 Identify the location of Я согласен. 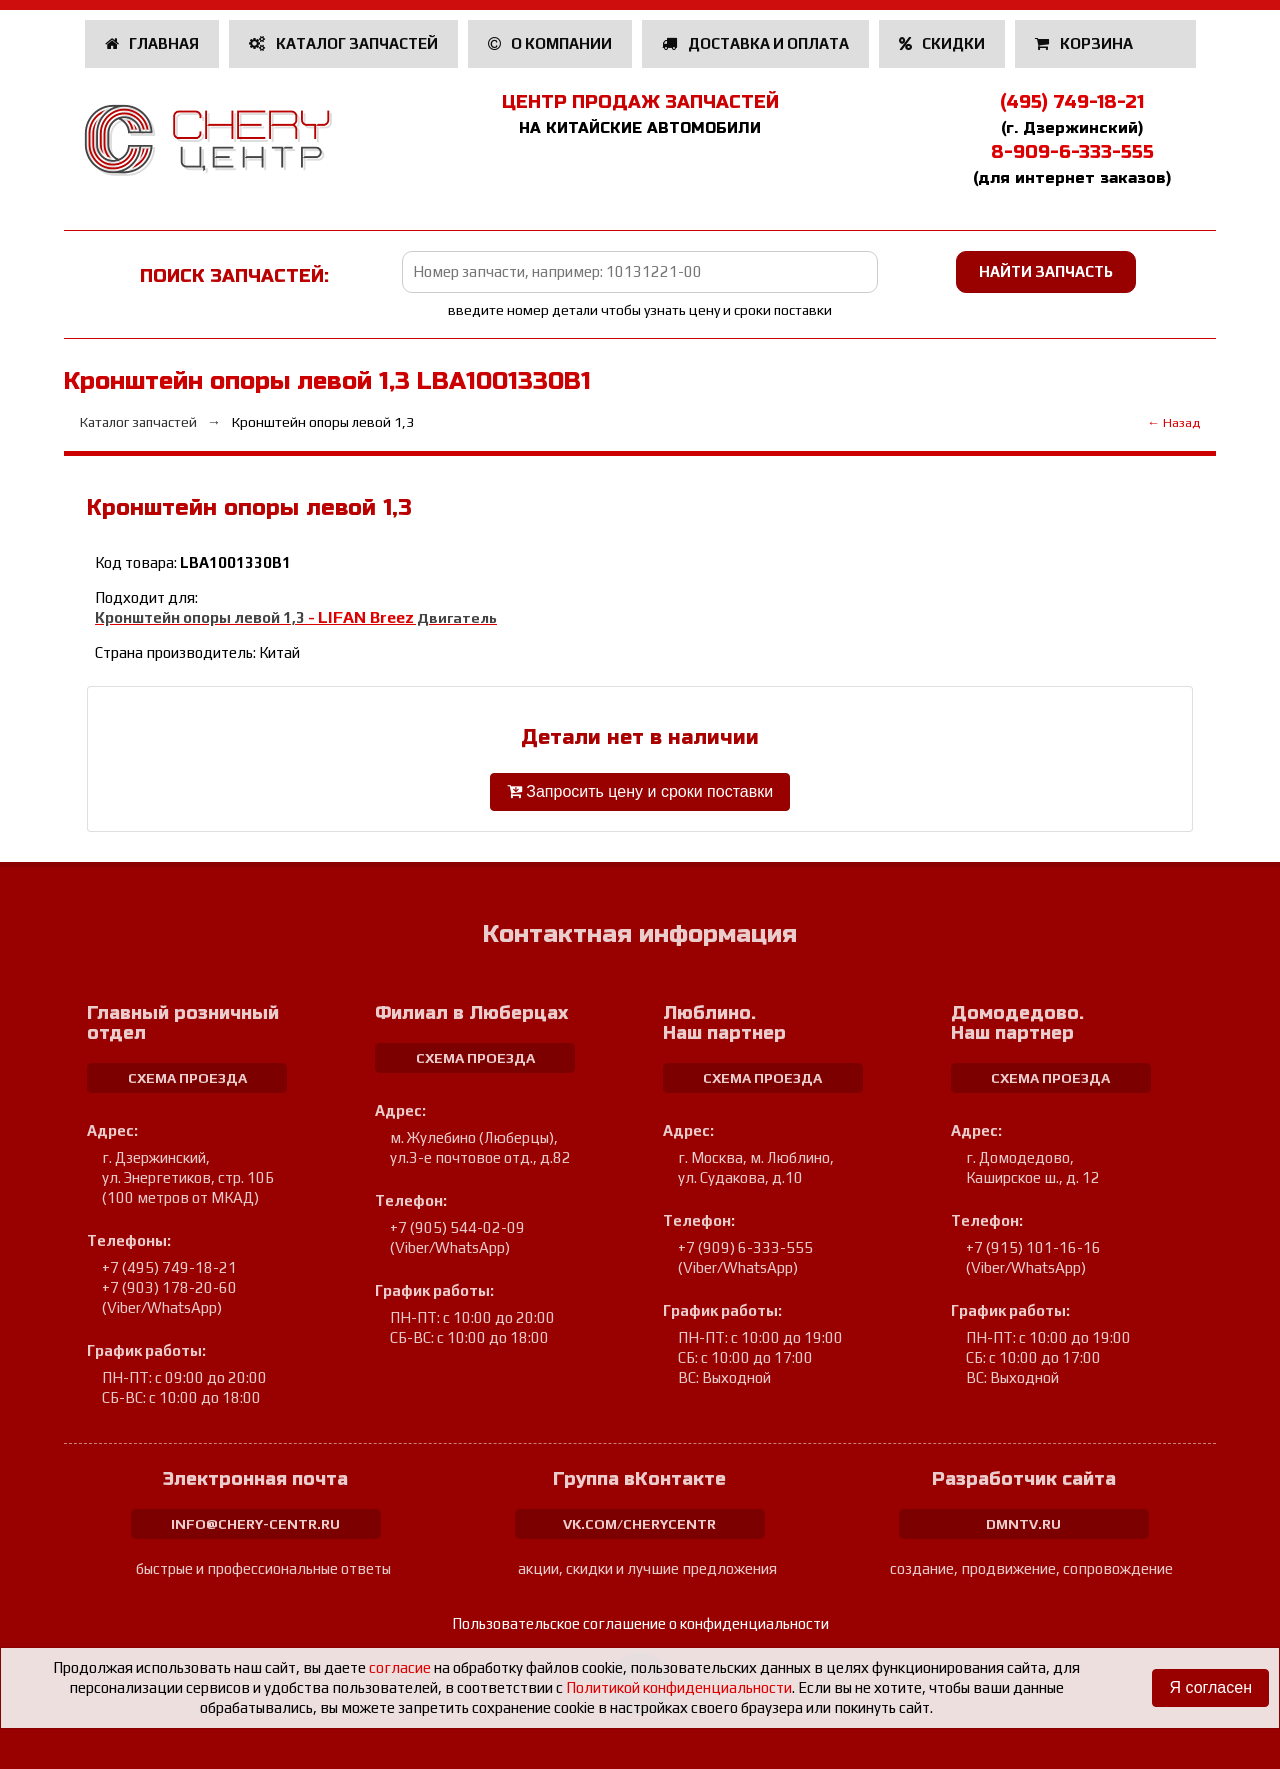
(1210, 1687).